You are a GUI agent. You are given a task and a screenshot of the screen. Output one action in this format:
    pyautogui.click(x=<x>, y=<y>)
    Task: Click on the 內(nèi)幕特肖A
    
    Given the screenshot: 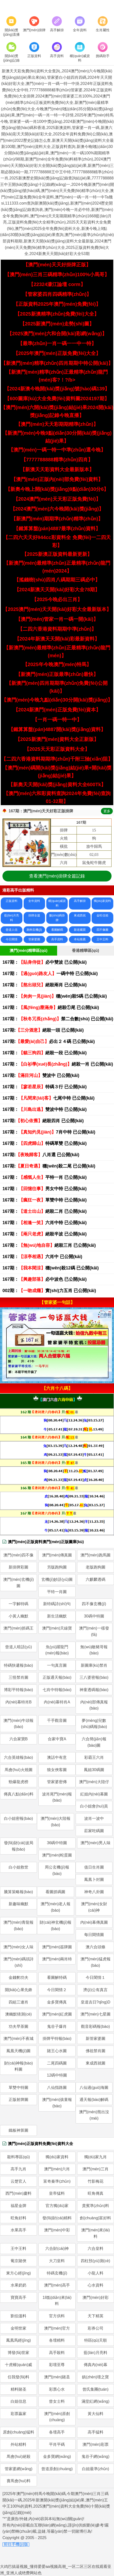 What is the action you would take?
    pyautogui.click(x=57, y=1702)
    